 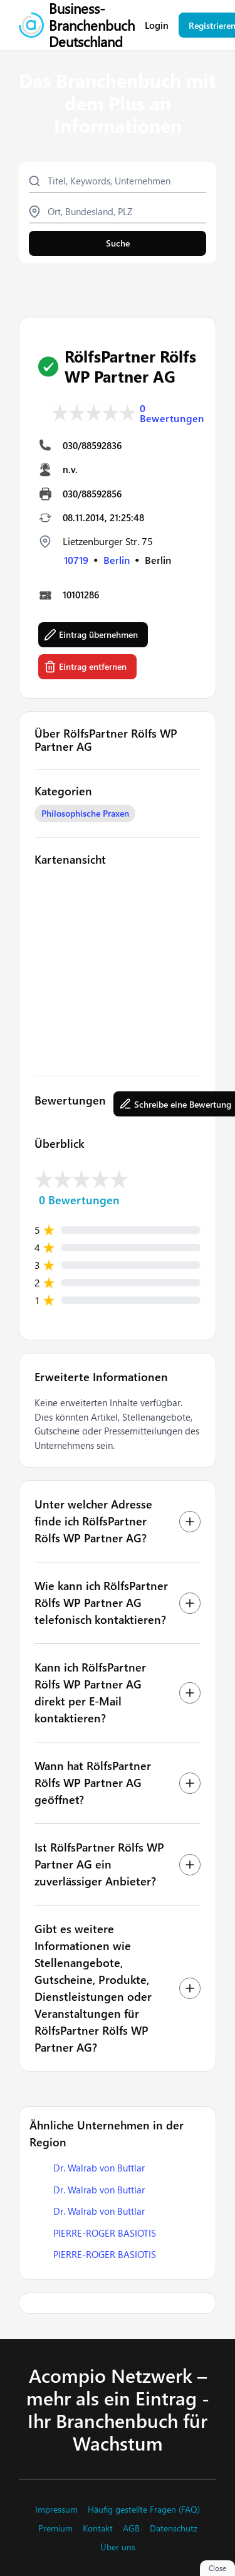 What do you see at coordinates (131, 2528) in the screenshot?
I see `AGB` at bounding box center [131, 2528].